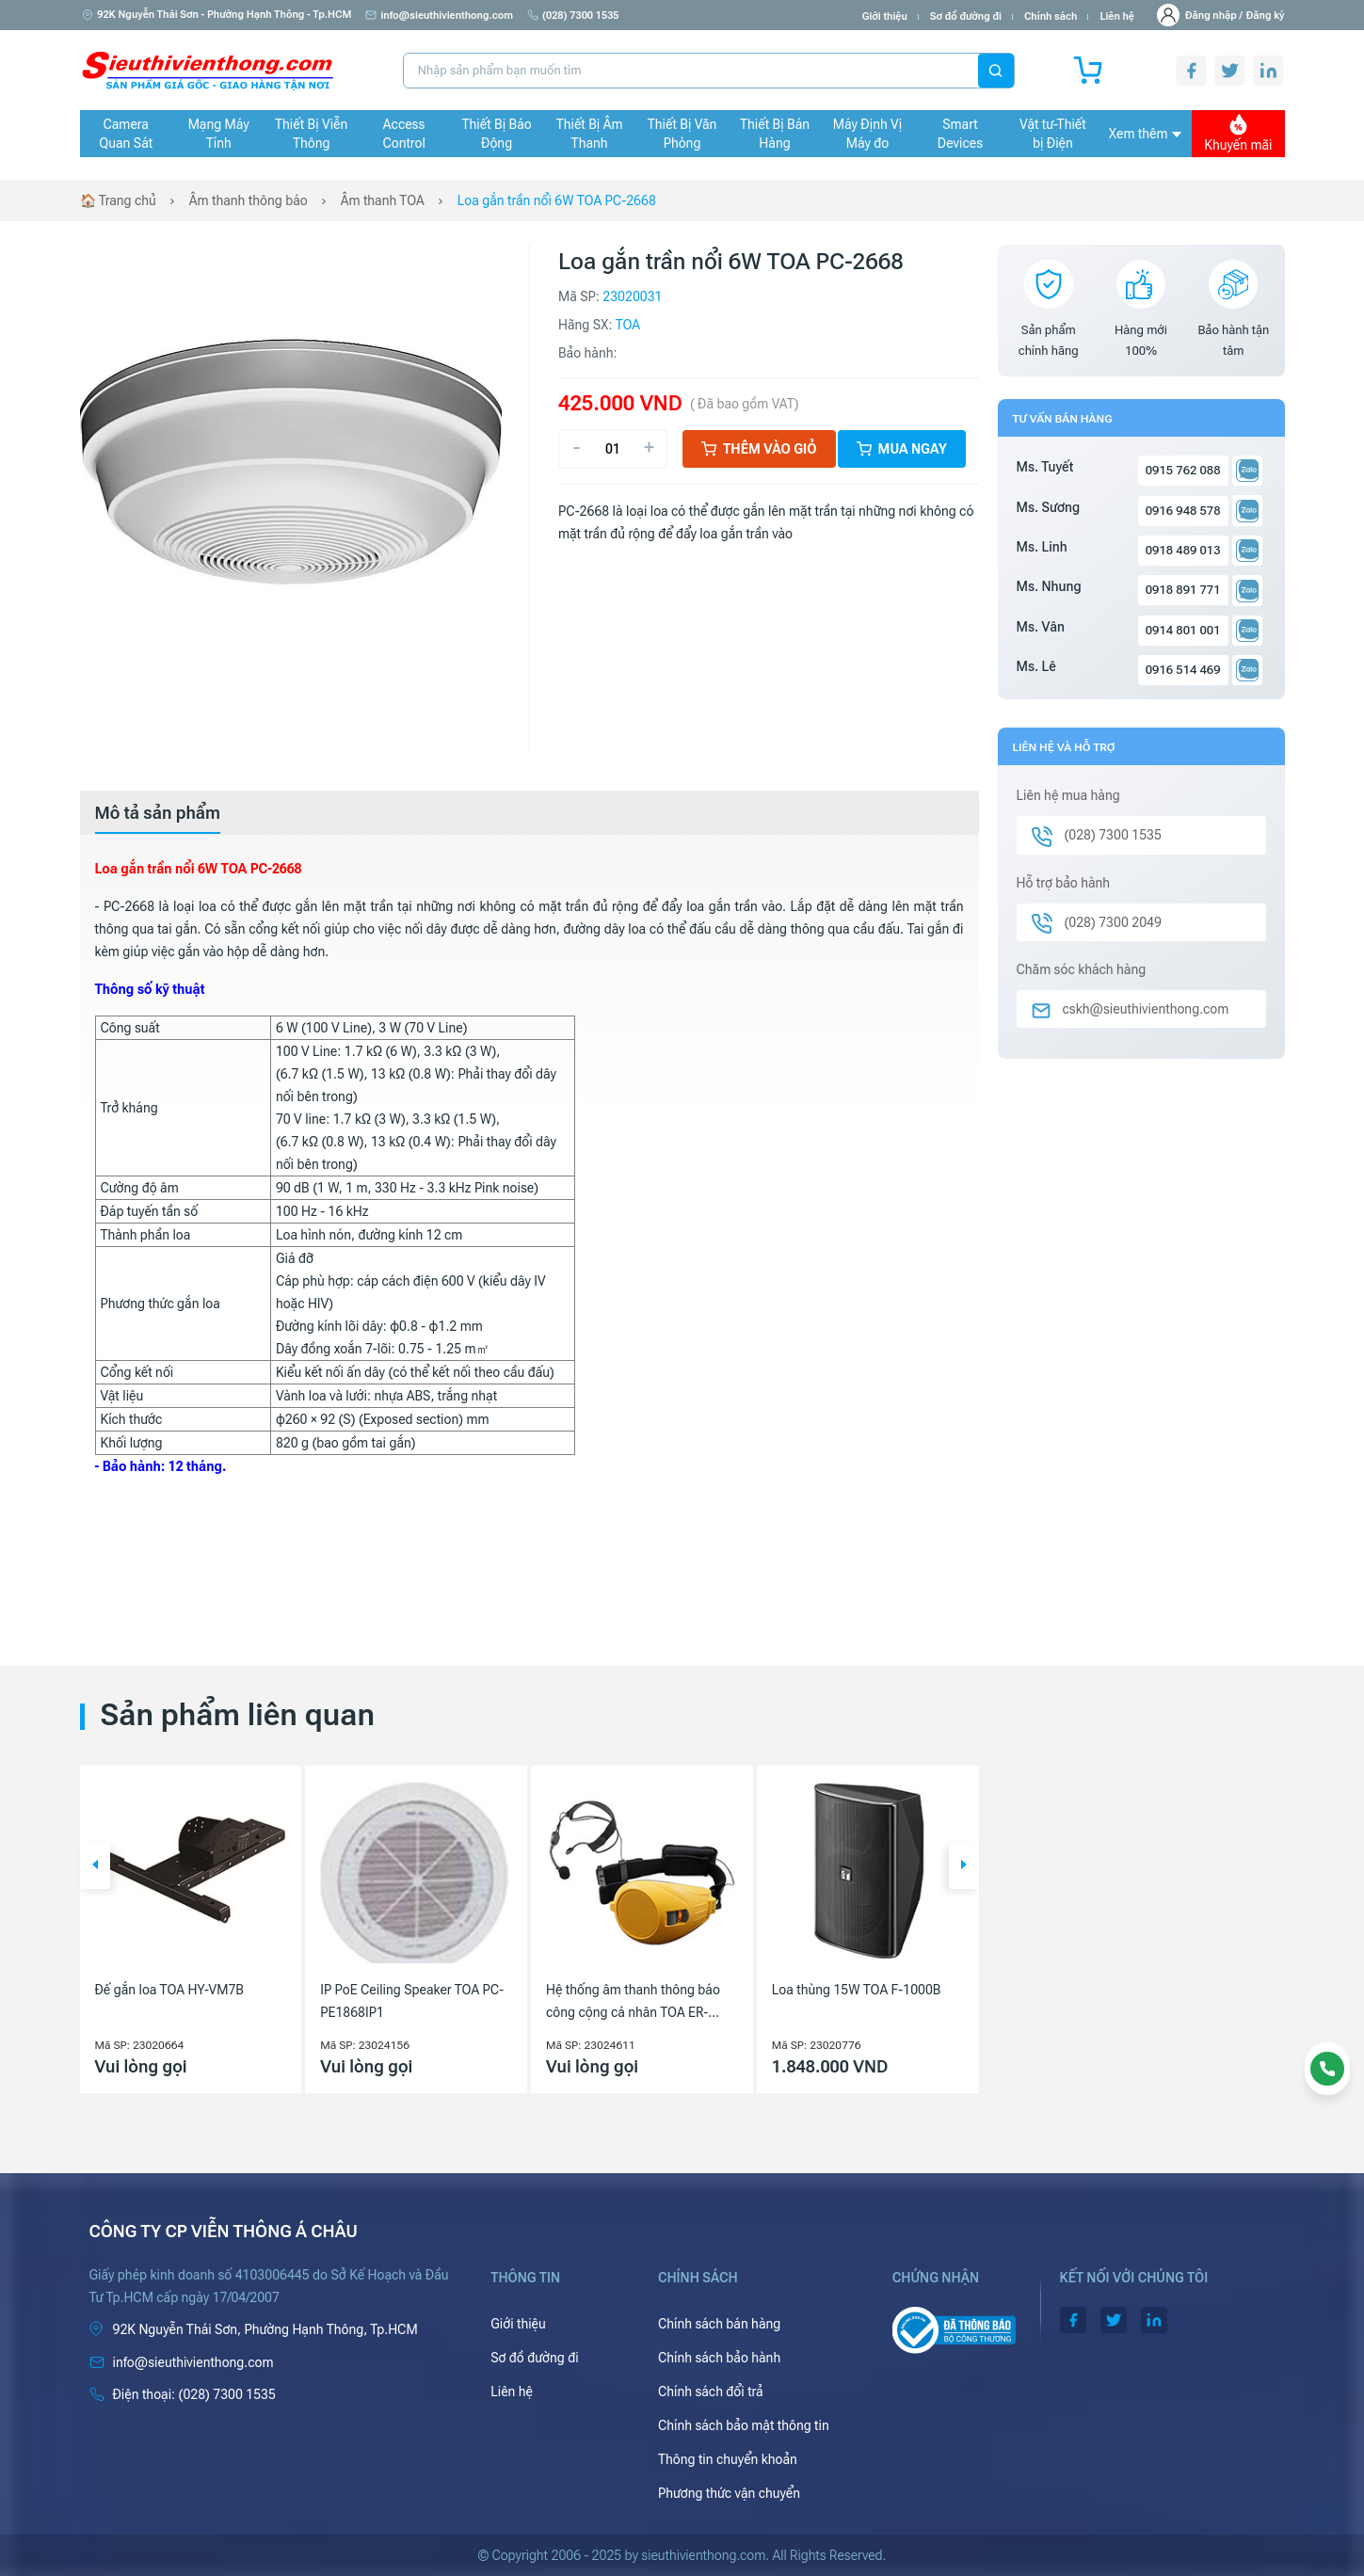 This screenshot has height=2576, width=1364. What do you see at coordinates (169, 1989) in the screenshot?
I see `Đế gắn loa TOA HY-VM7B` at bounding box center [169, 1989].